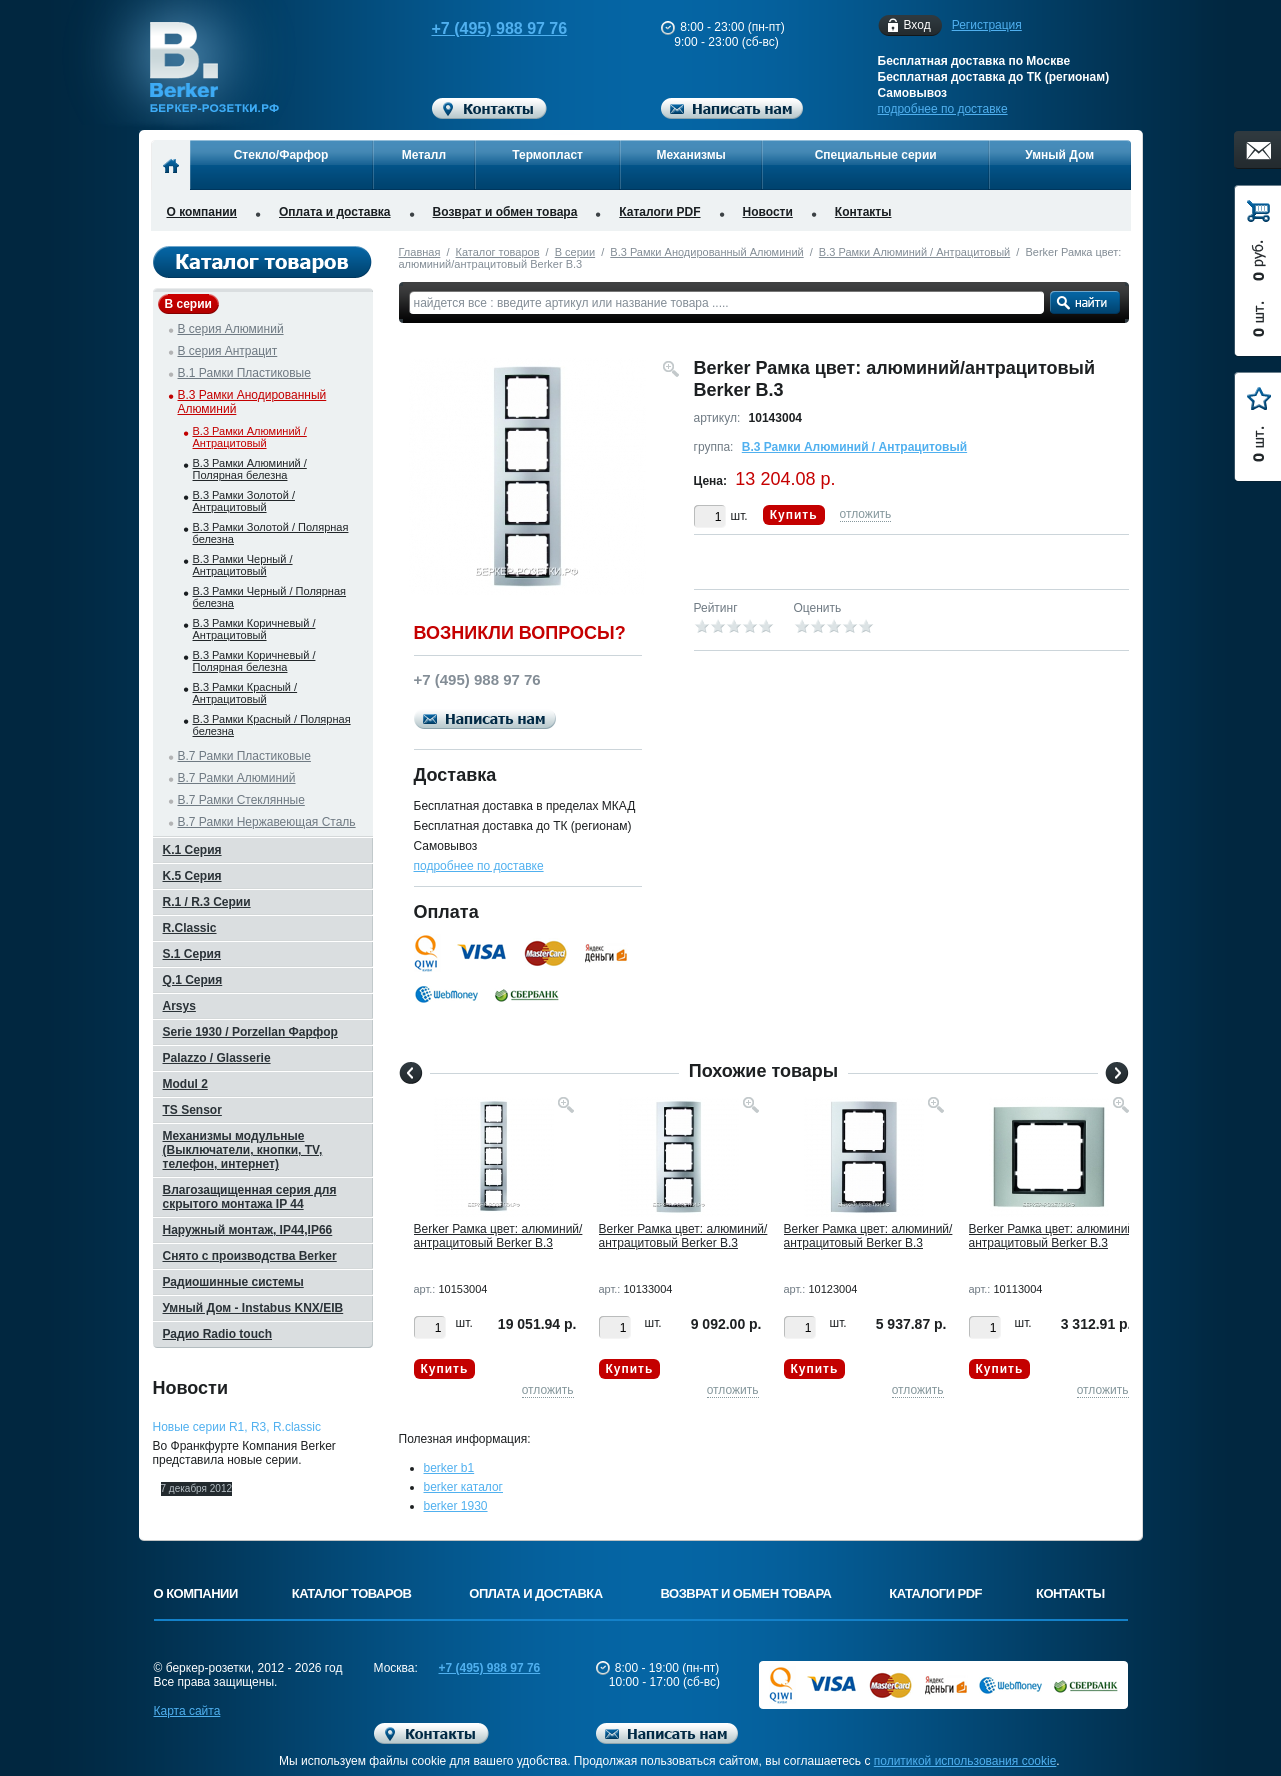 The height and width of the screenshot is (1776, 1281). What do you see at coordinates (1059, 155) in the screenshot?
I see `Умный Дом` at bounding box center [1059, 155].